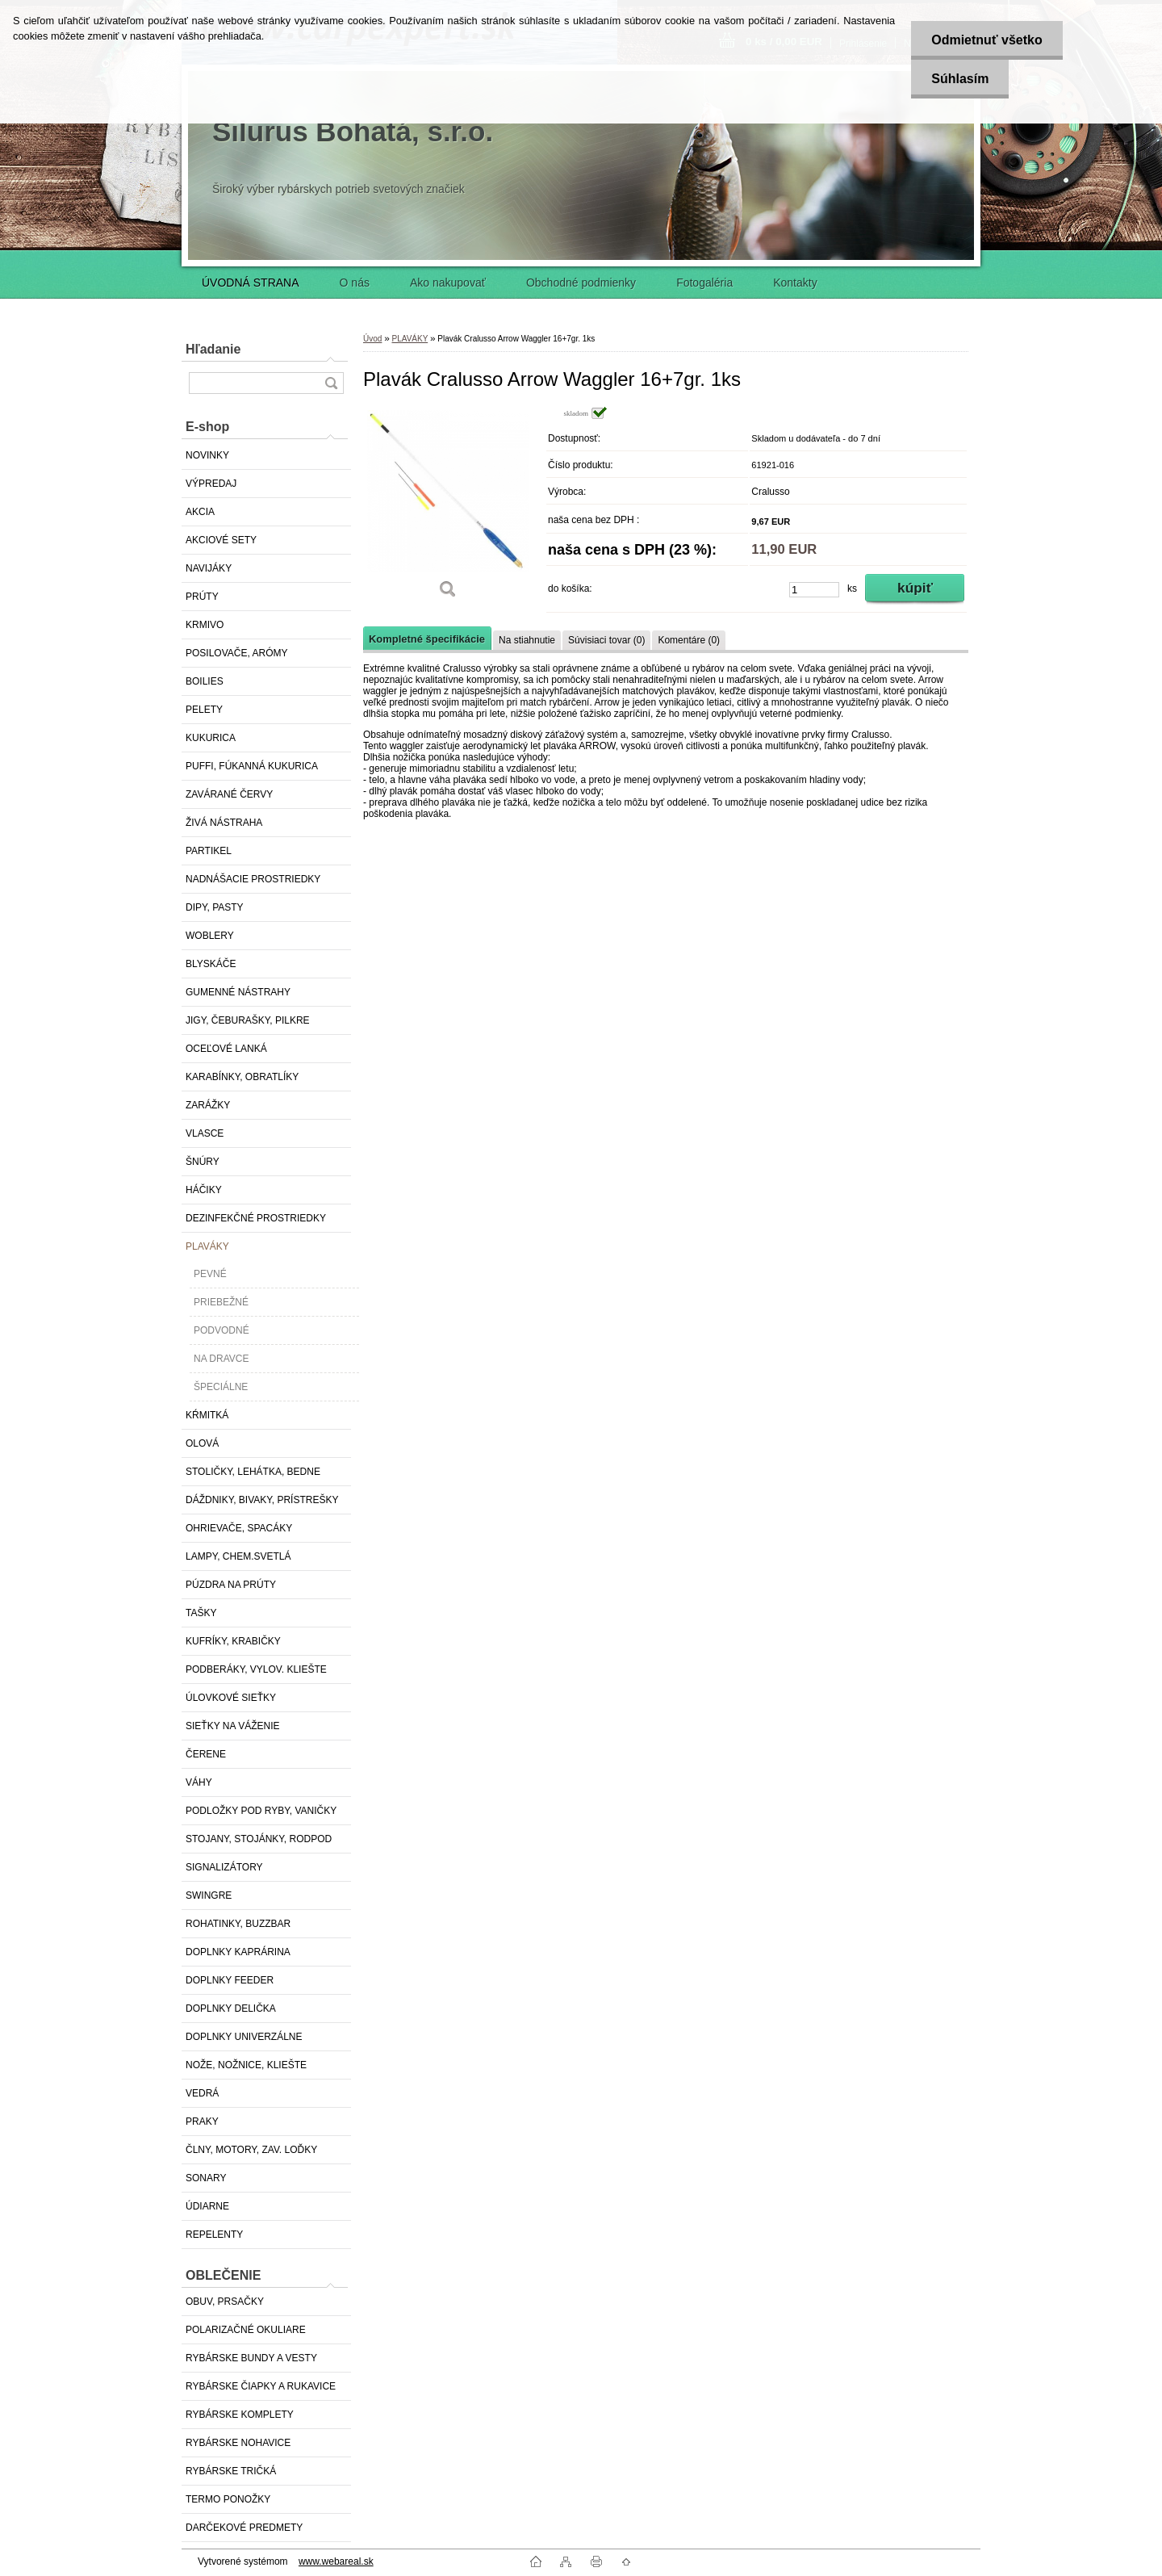  What do you see at coordinates (231, 2471) in the screenshot?
I see `RYBÁRSKE TRIČKÁ` at bounding box center [231, 2471].